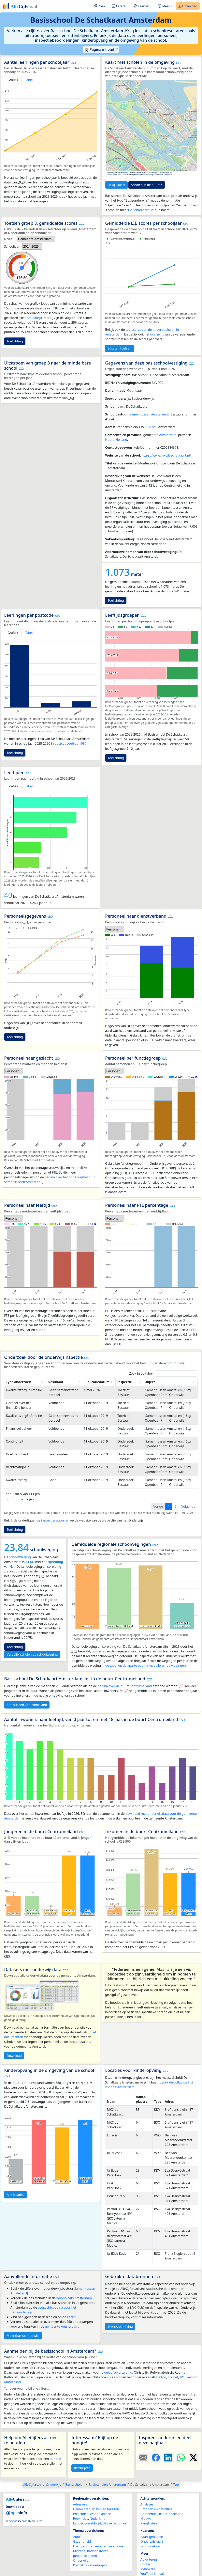  Describe the element at coordinates (12, 80) in the screenshot. I see `Grafiek [tab]` at that location.